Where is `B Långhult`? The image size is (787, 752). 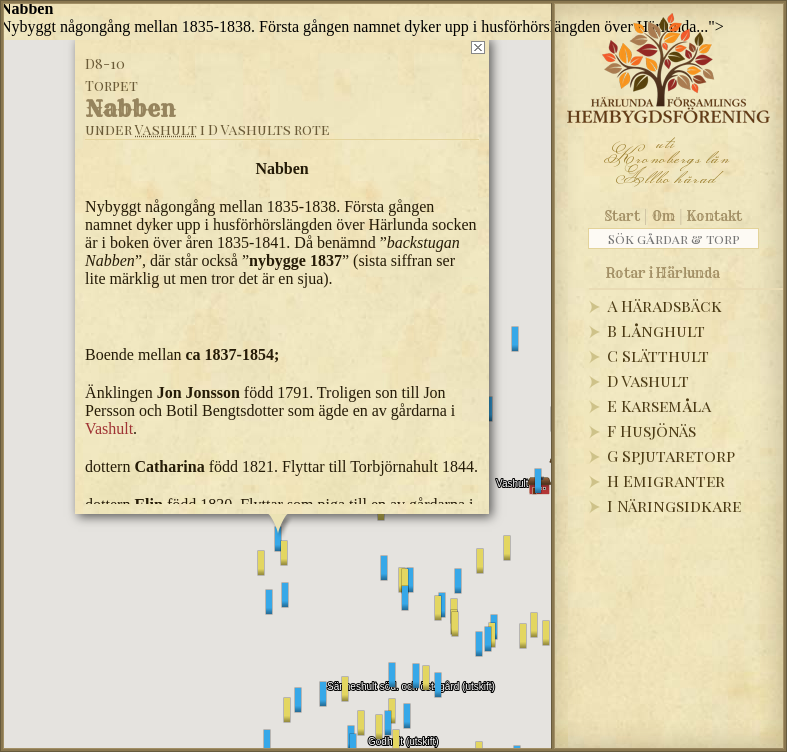 B Långhult is located at coordinates (656, 330).